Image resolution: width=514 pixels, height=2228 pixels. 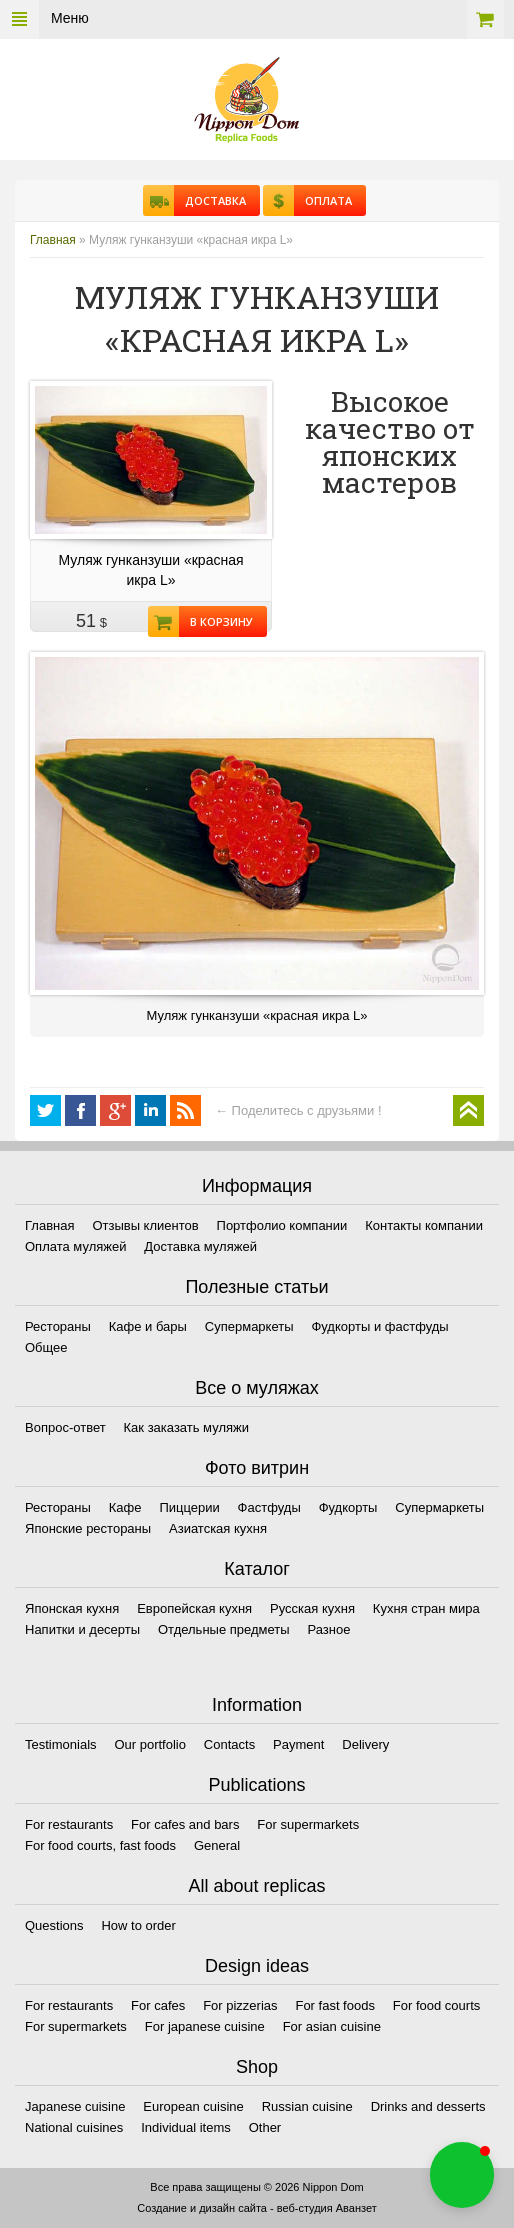 What do you see at coordinates (240, 2005) in the screenshot?
I see `For pizzerias` at bounding box center [240, 2005].